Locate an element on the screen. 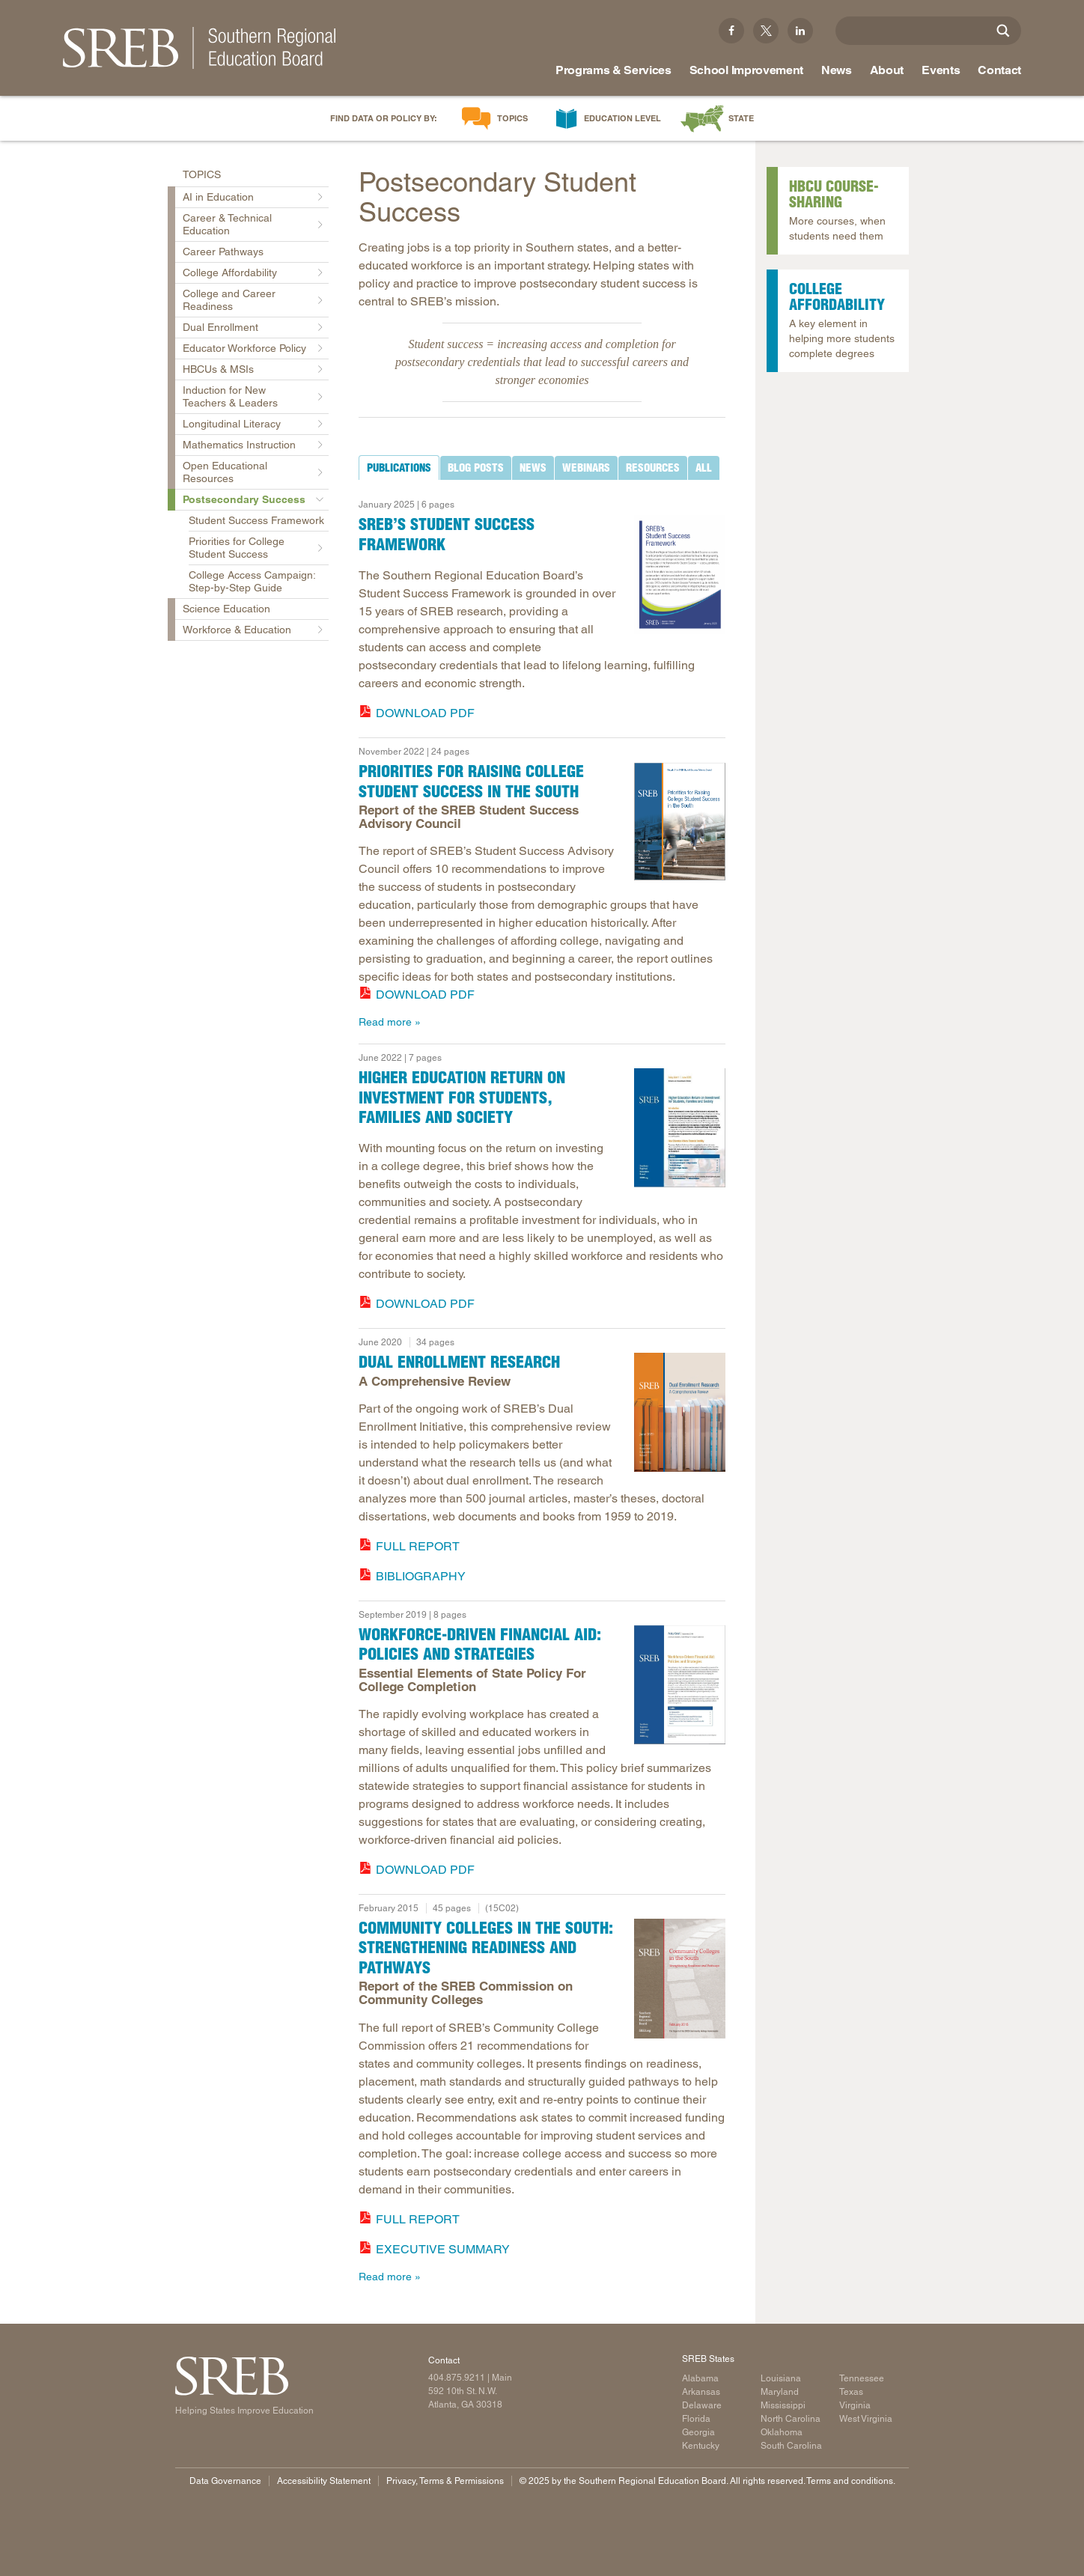 The height and width of the screenshot is (2576, 1084). [Site Search] is located at coordinates (1003, 30).